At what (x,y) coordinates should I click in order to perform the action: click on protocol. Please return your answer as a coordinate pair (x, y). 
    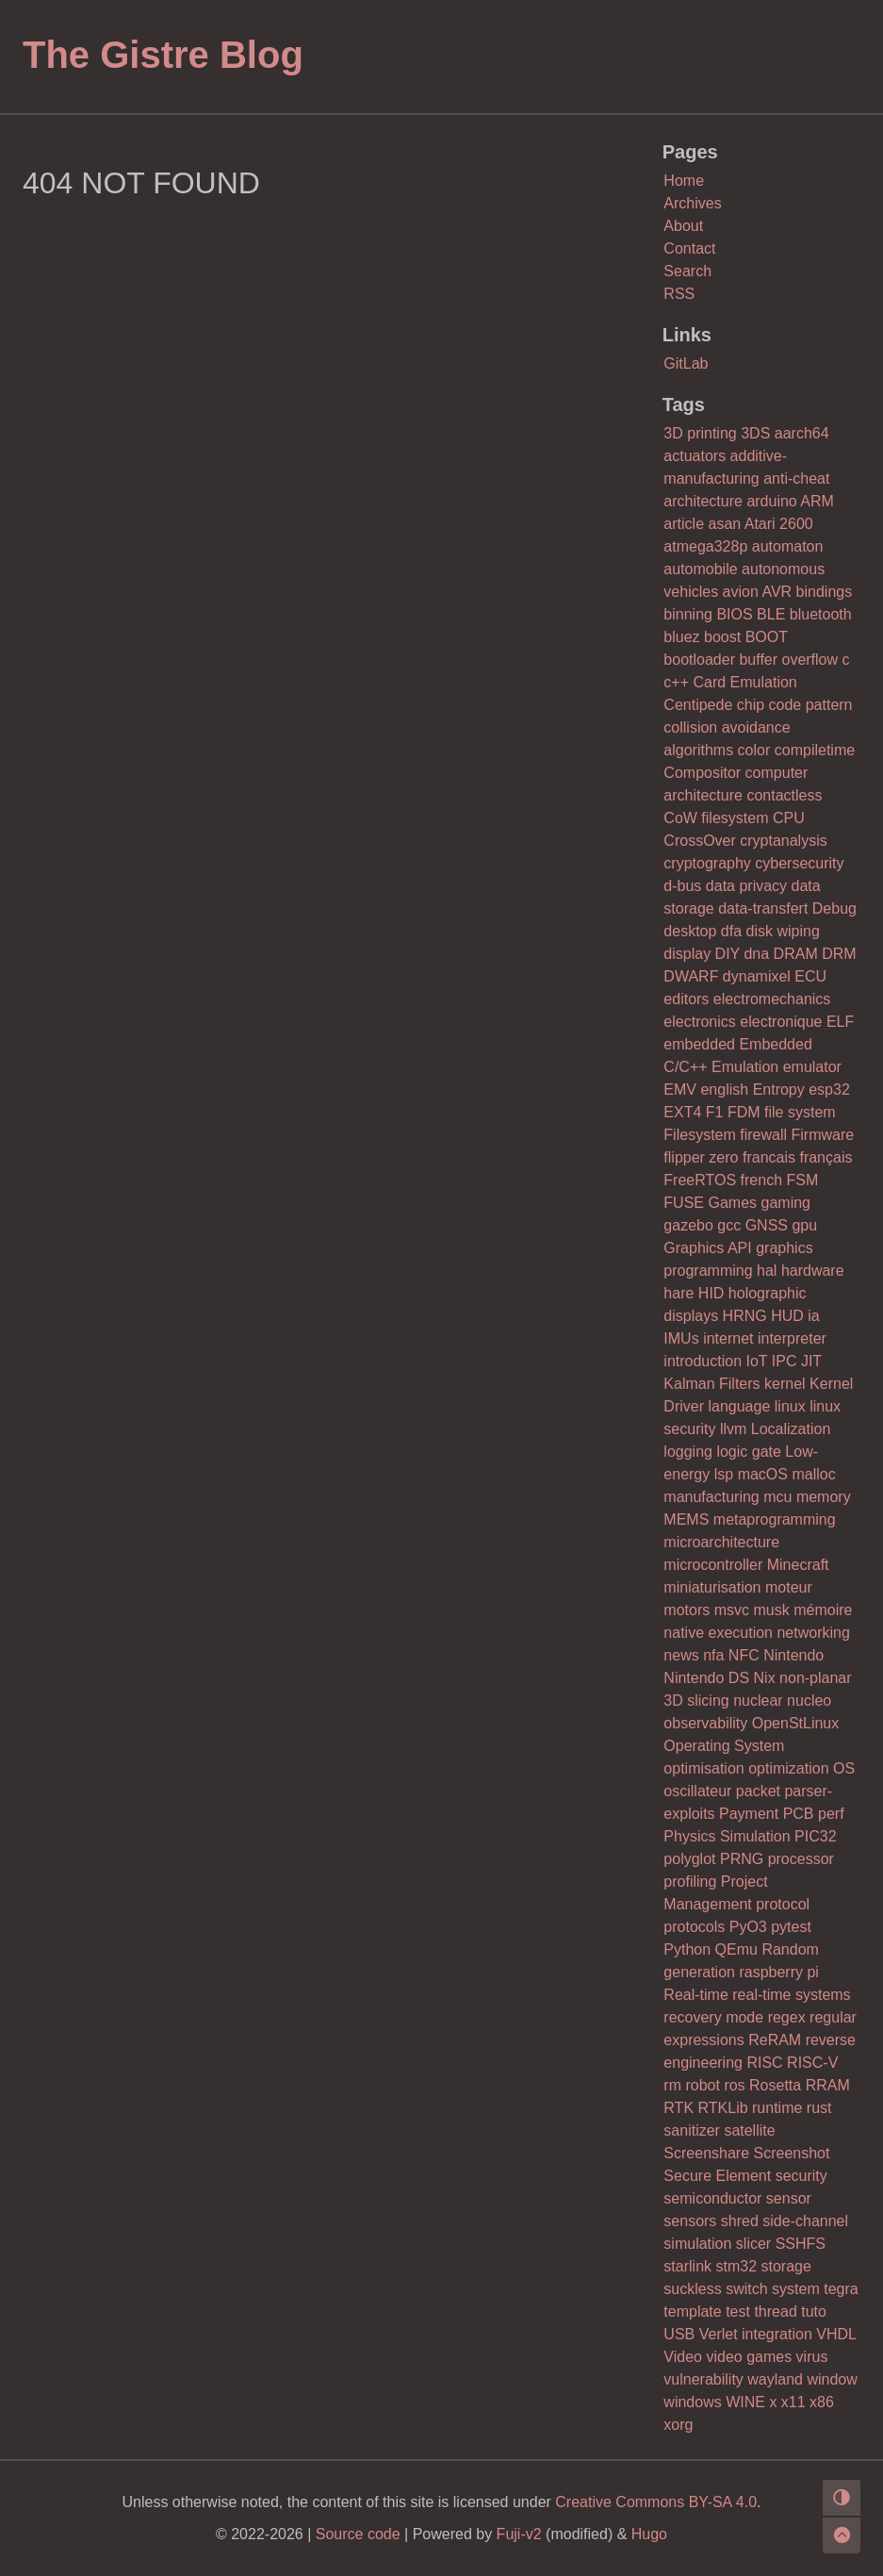
    Looking at the image, I should click on (782, 1904).